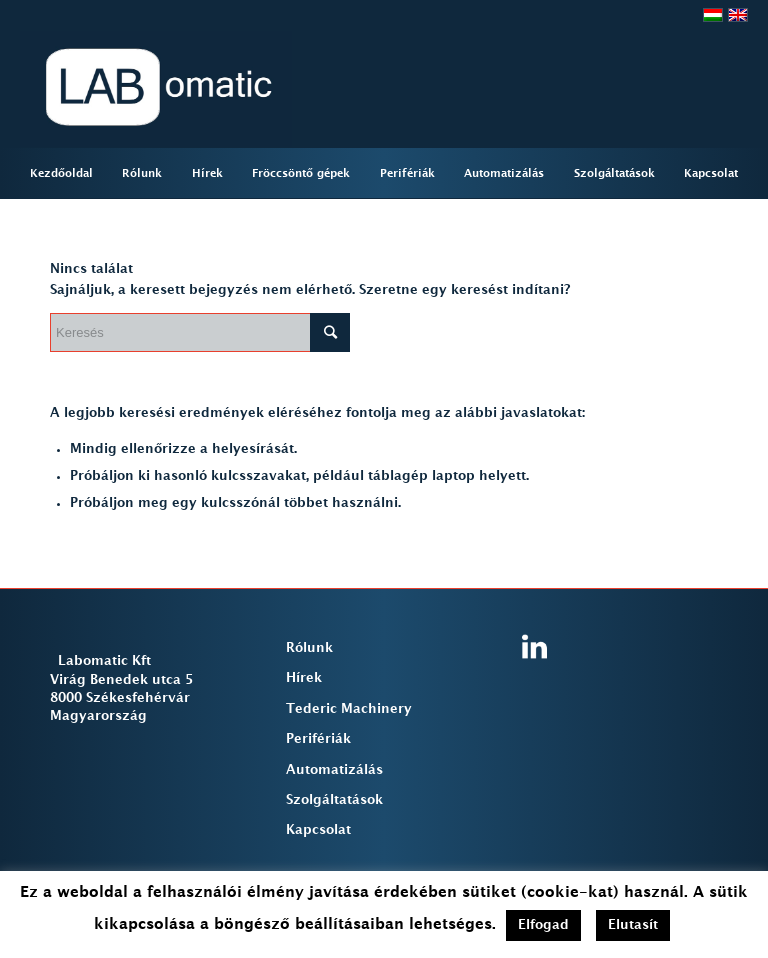 The height and width of the screenshot is (958, 768). What do you see at coordinates (349, 709) in the screenshot?
I see `Tederic Machinery` at bounding box center [349, 709].